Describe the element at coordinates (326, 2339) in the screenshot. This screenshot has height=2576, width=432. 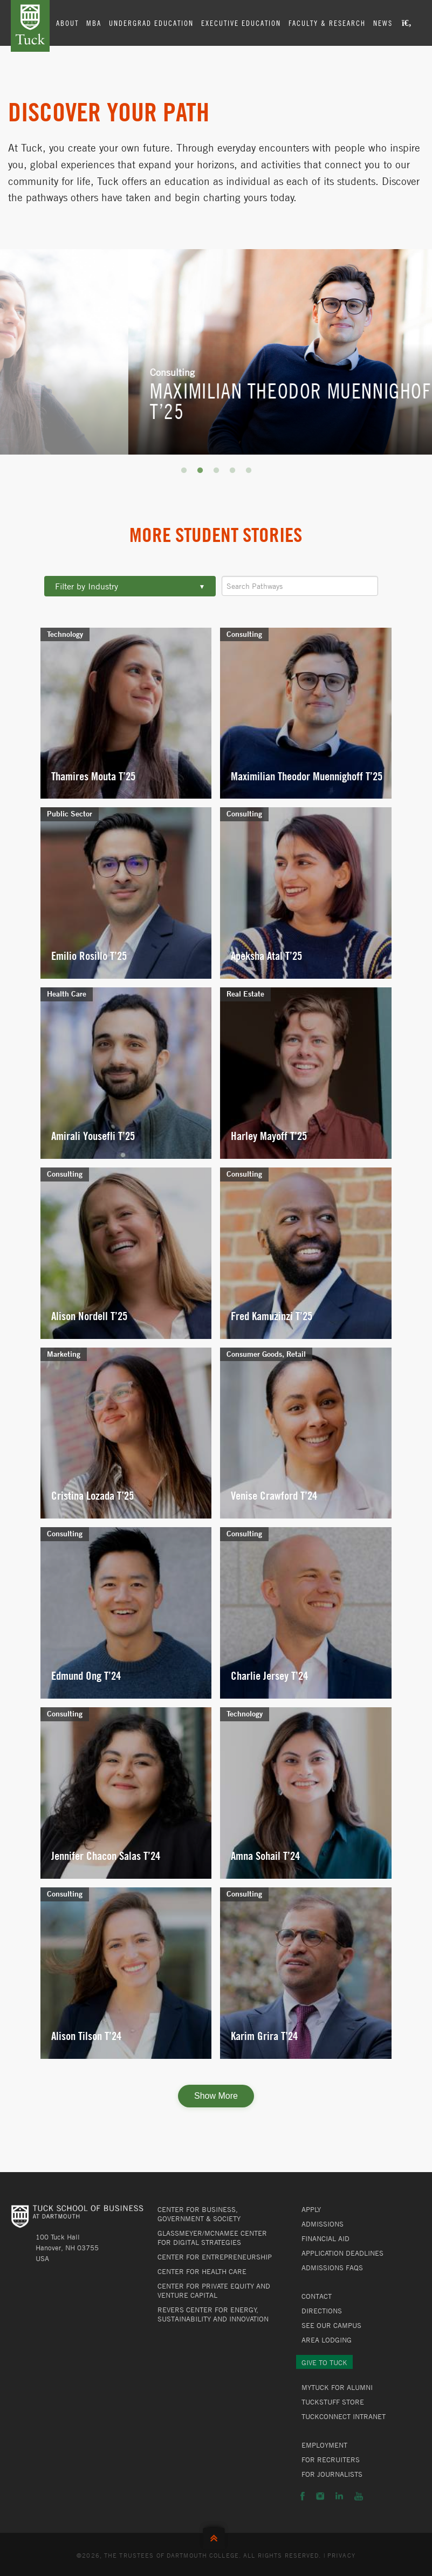
I see `Area Lodging` at that location.